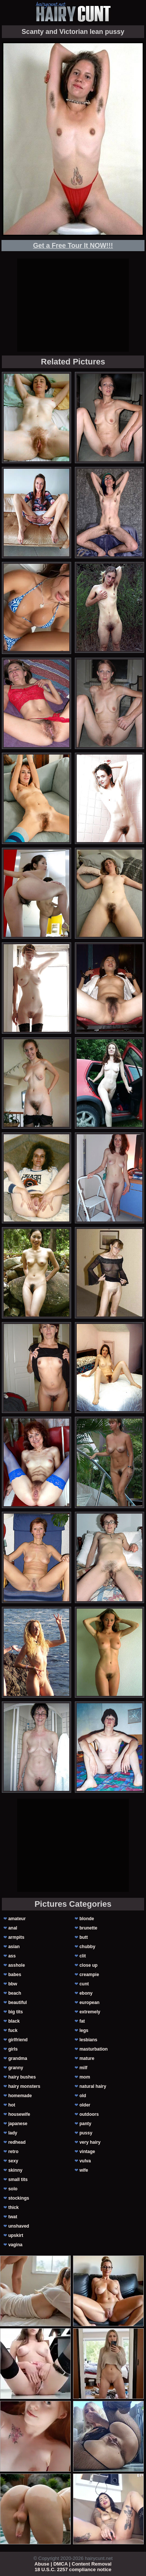  I want to click on vagina, so click(15, 2244).